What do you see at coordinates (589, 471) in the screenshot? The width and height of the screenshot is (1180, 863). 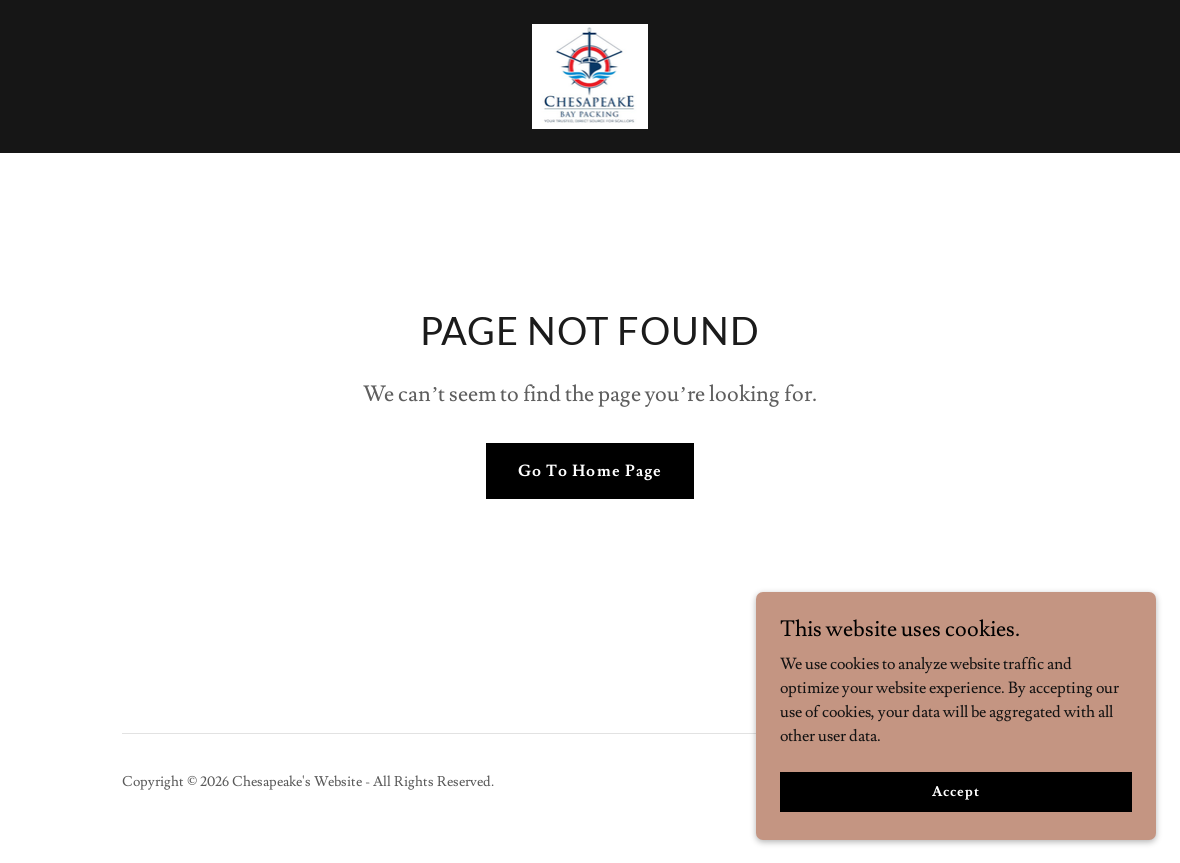 I see `Go To Home Page` at bounding box center [589, 471].